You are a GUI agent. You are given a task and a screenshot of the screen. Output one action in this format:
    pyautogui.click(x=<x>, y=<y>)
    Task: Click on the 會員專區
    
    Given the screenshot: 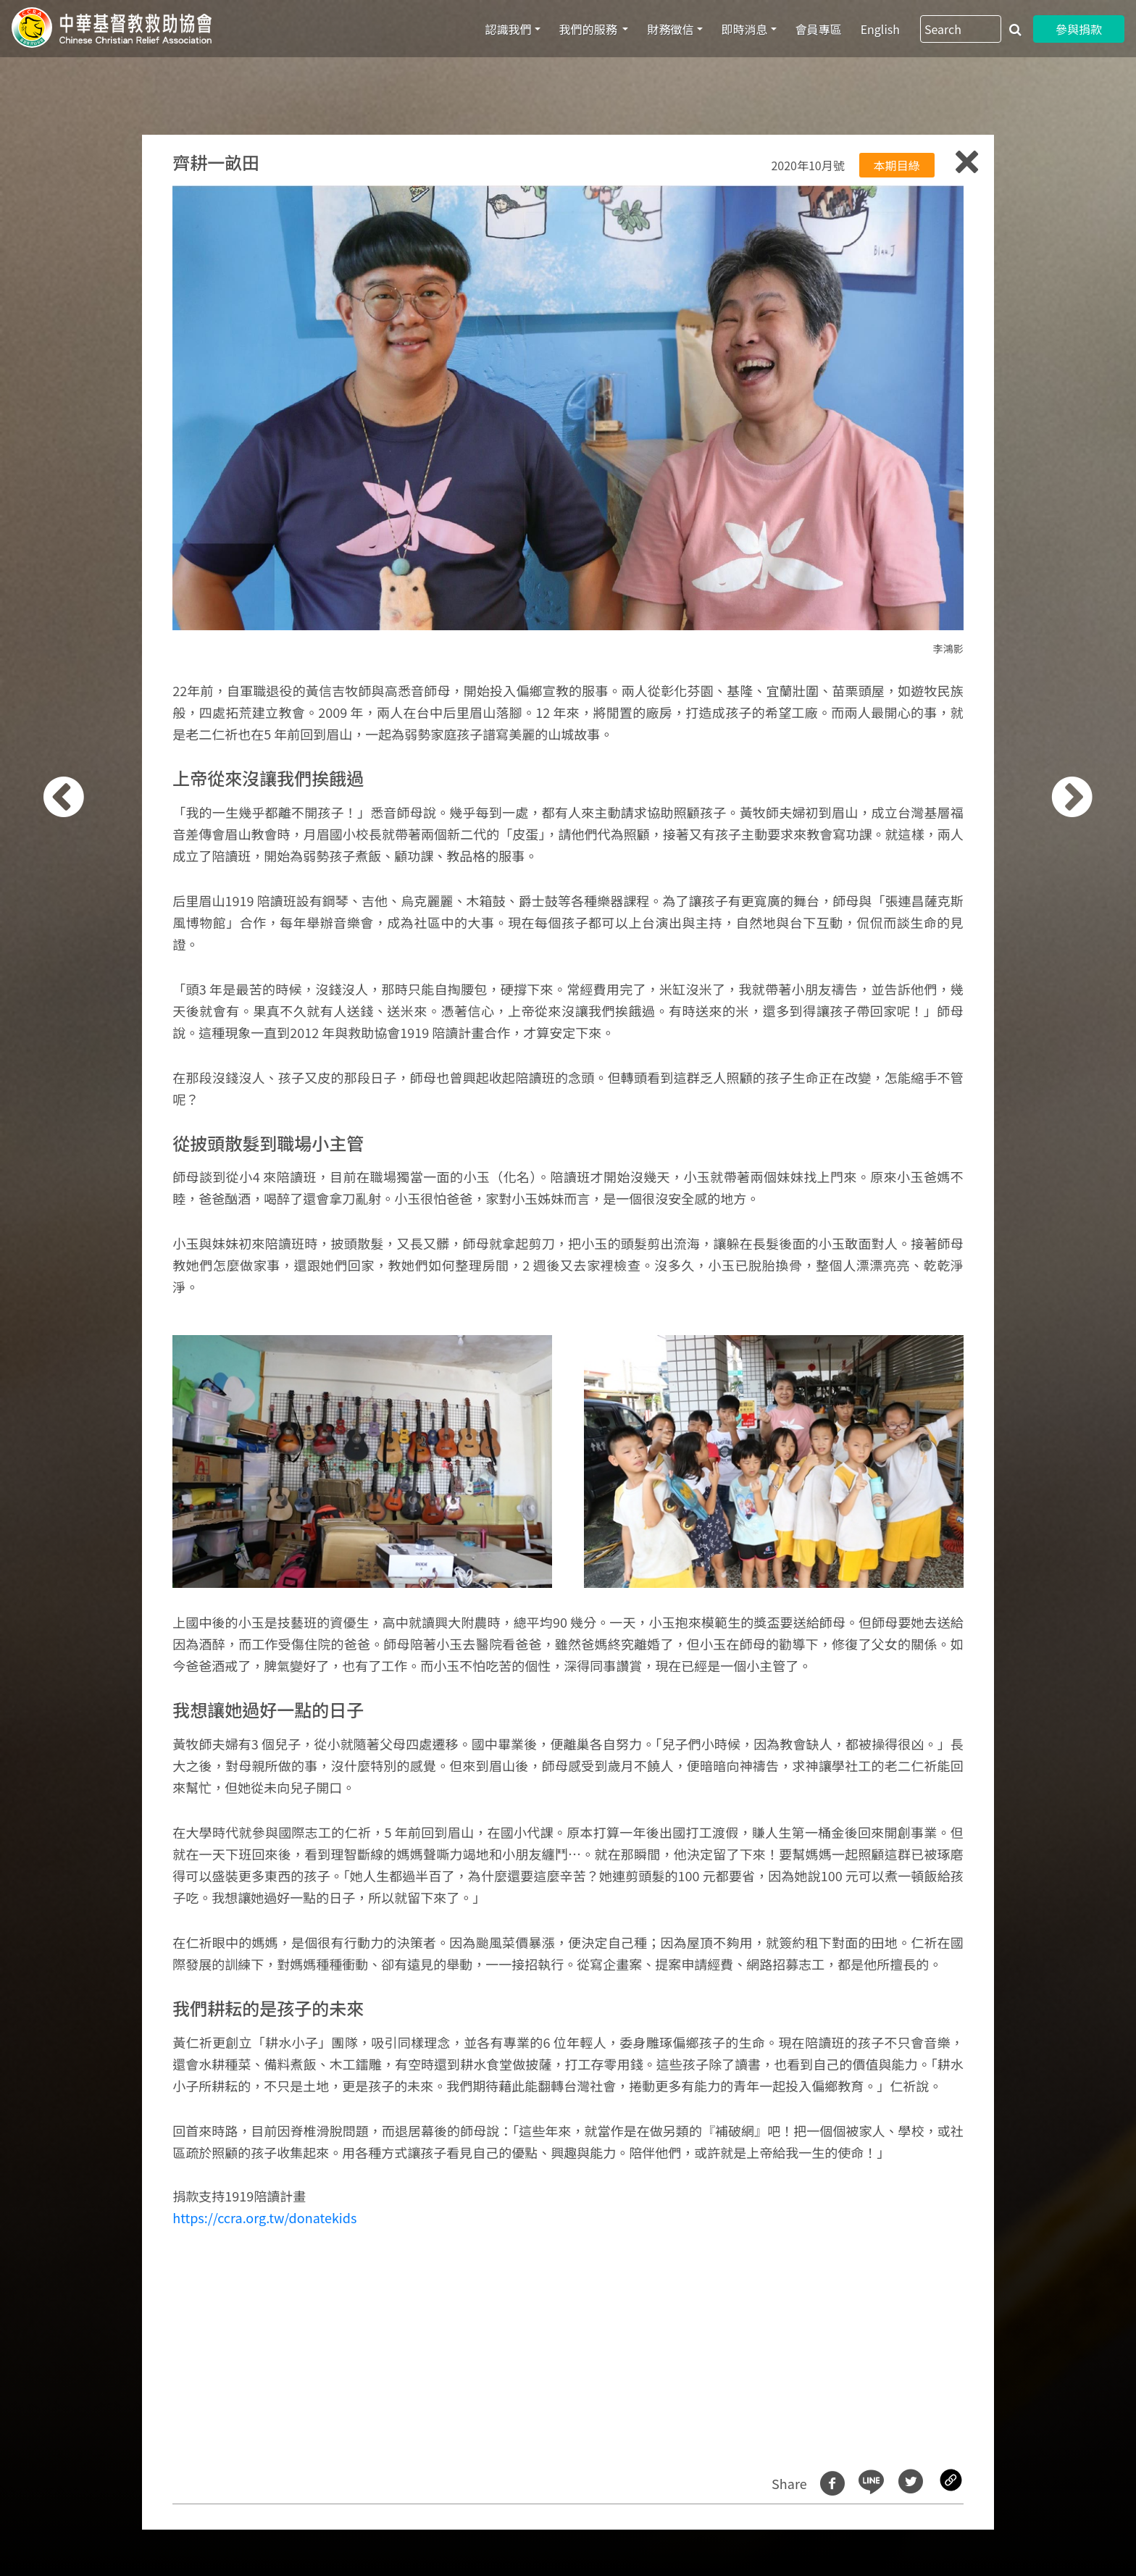 What is the action you would take?
    pyautogui.click(x=818, y=29)
    